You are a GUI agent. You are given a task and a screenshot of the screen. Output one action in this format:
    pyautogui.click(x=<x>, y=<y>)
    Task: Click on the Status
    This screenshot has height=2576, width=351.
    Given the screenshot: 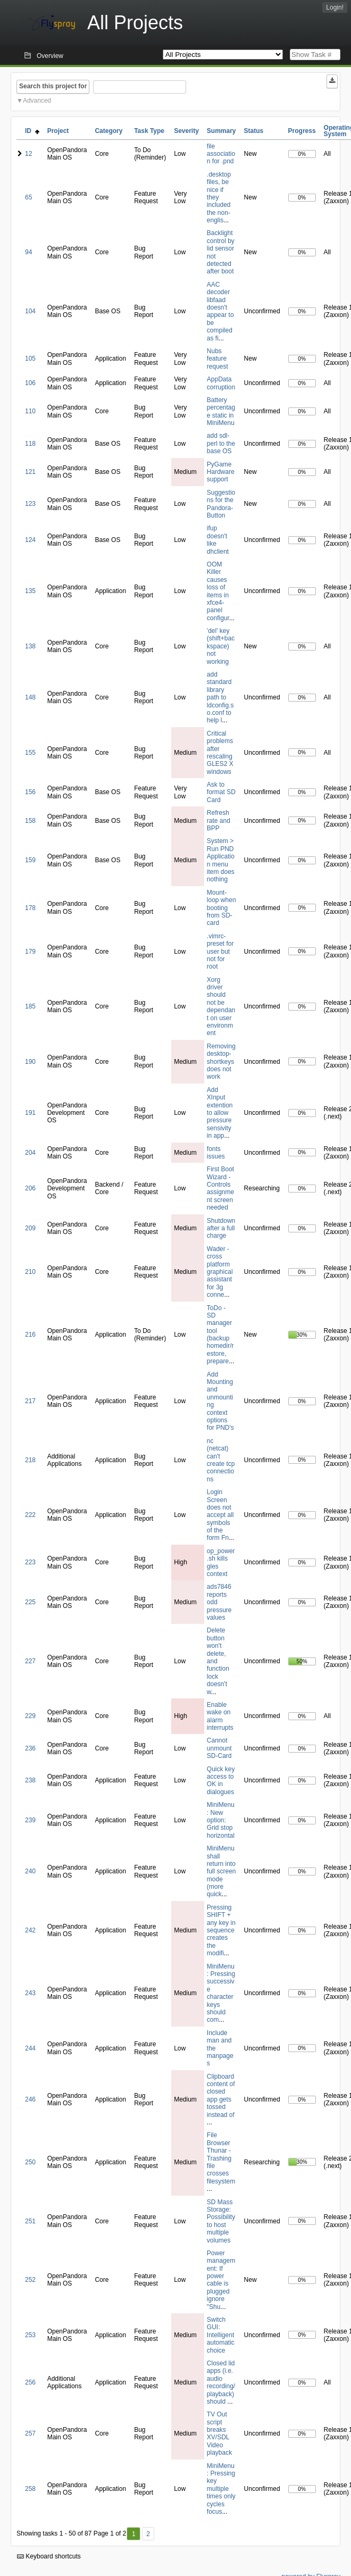 What is the action you would take?
    pyautogui.click(x=254, y=131)
    